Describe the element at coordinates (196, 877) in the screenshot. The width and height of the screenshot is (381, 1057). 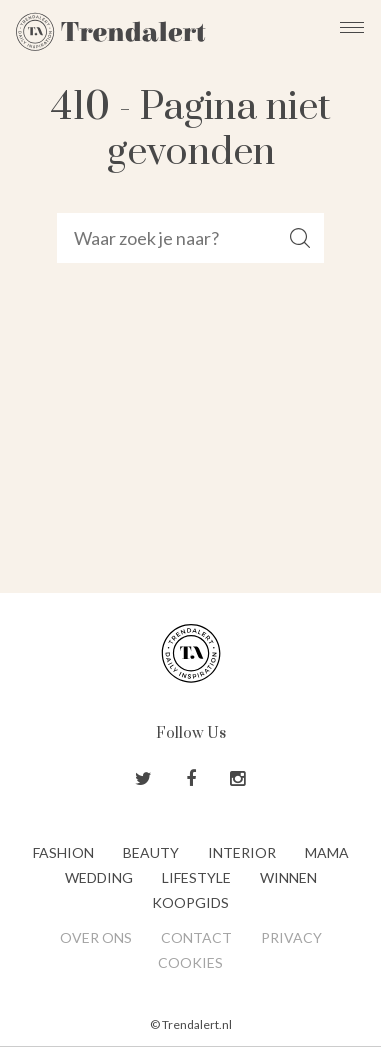
I see `Lifestyle` at that location.